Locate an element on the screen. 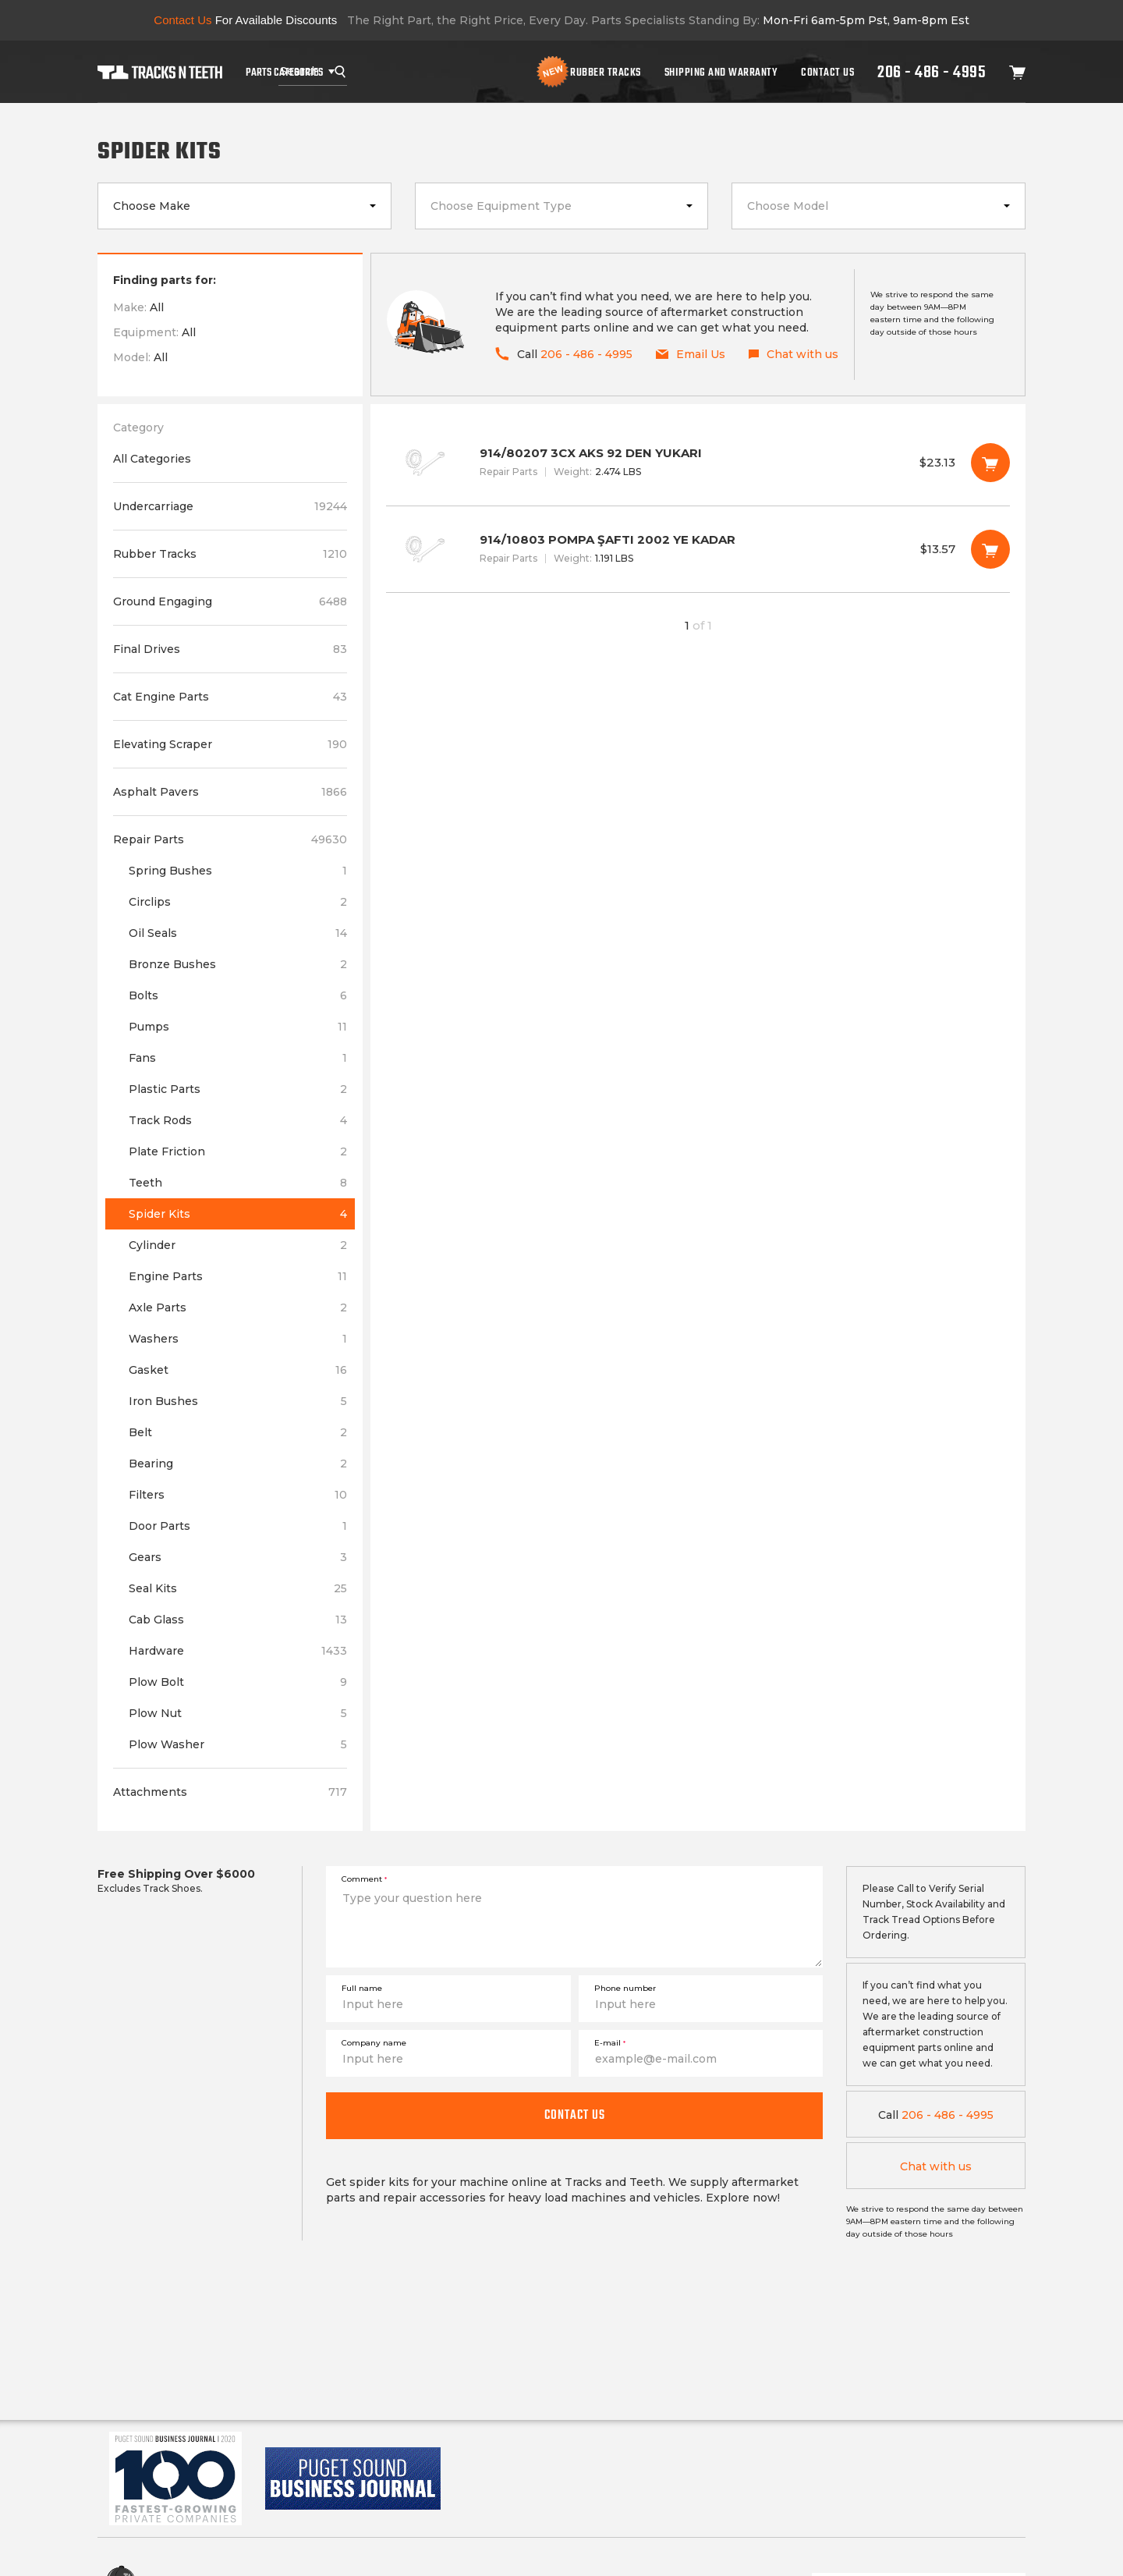 The height and width of the screenshot is (2576, 1123). Contact Us is located at coordinates (827, 72).